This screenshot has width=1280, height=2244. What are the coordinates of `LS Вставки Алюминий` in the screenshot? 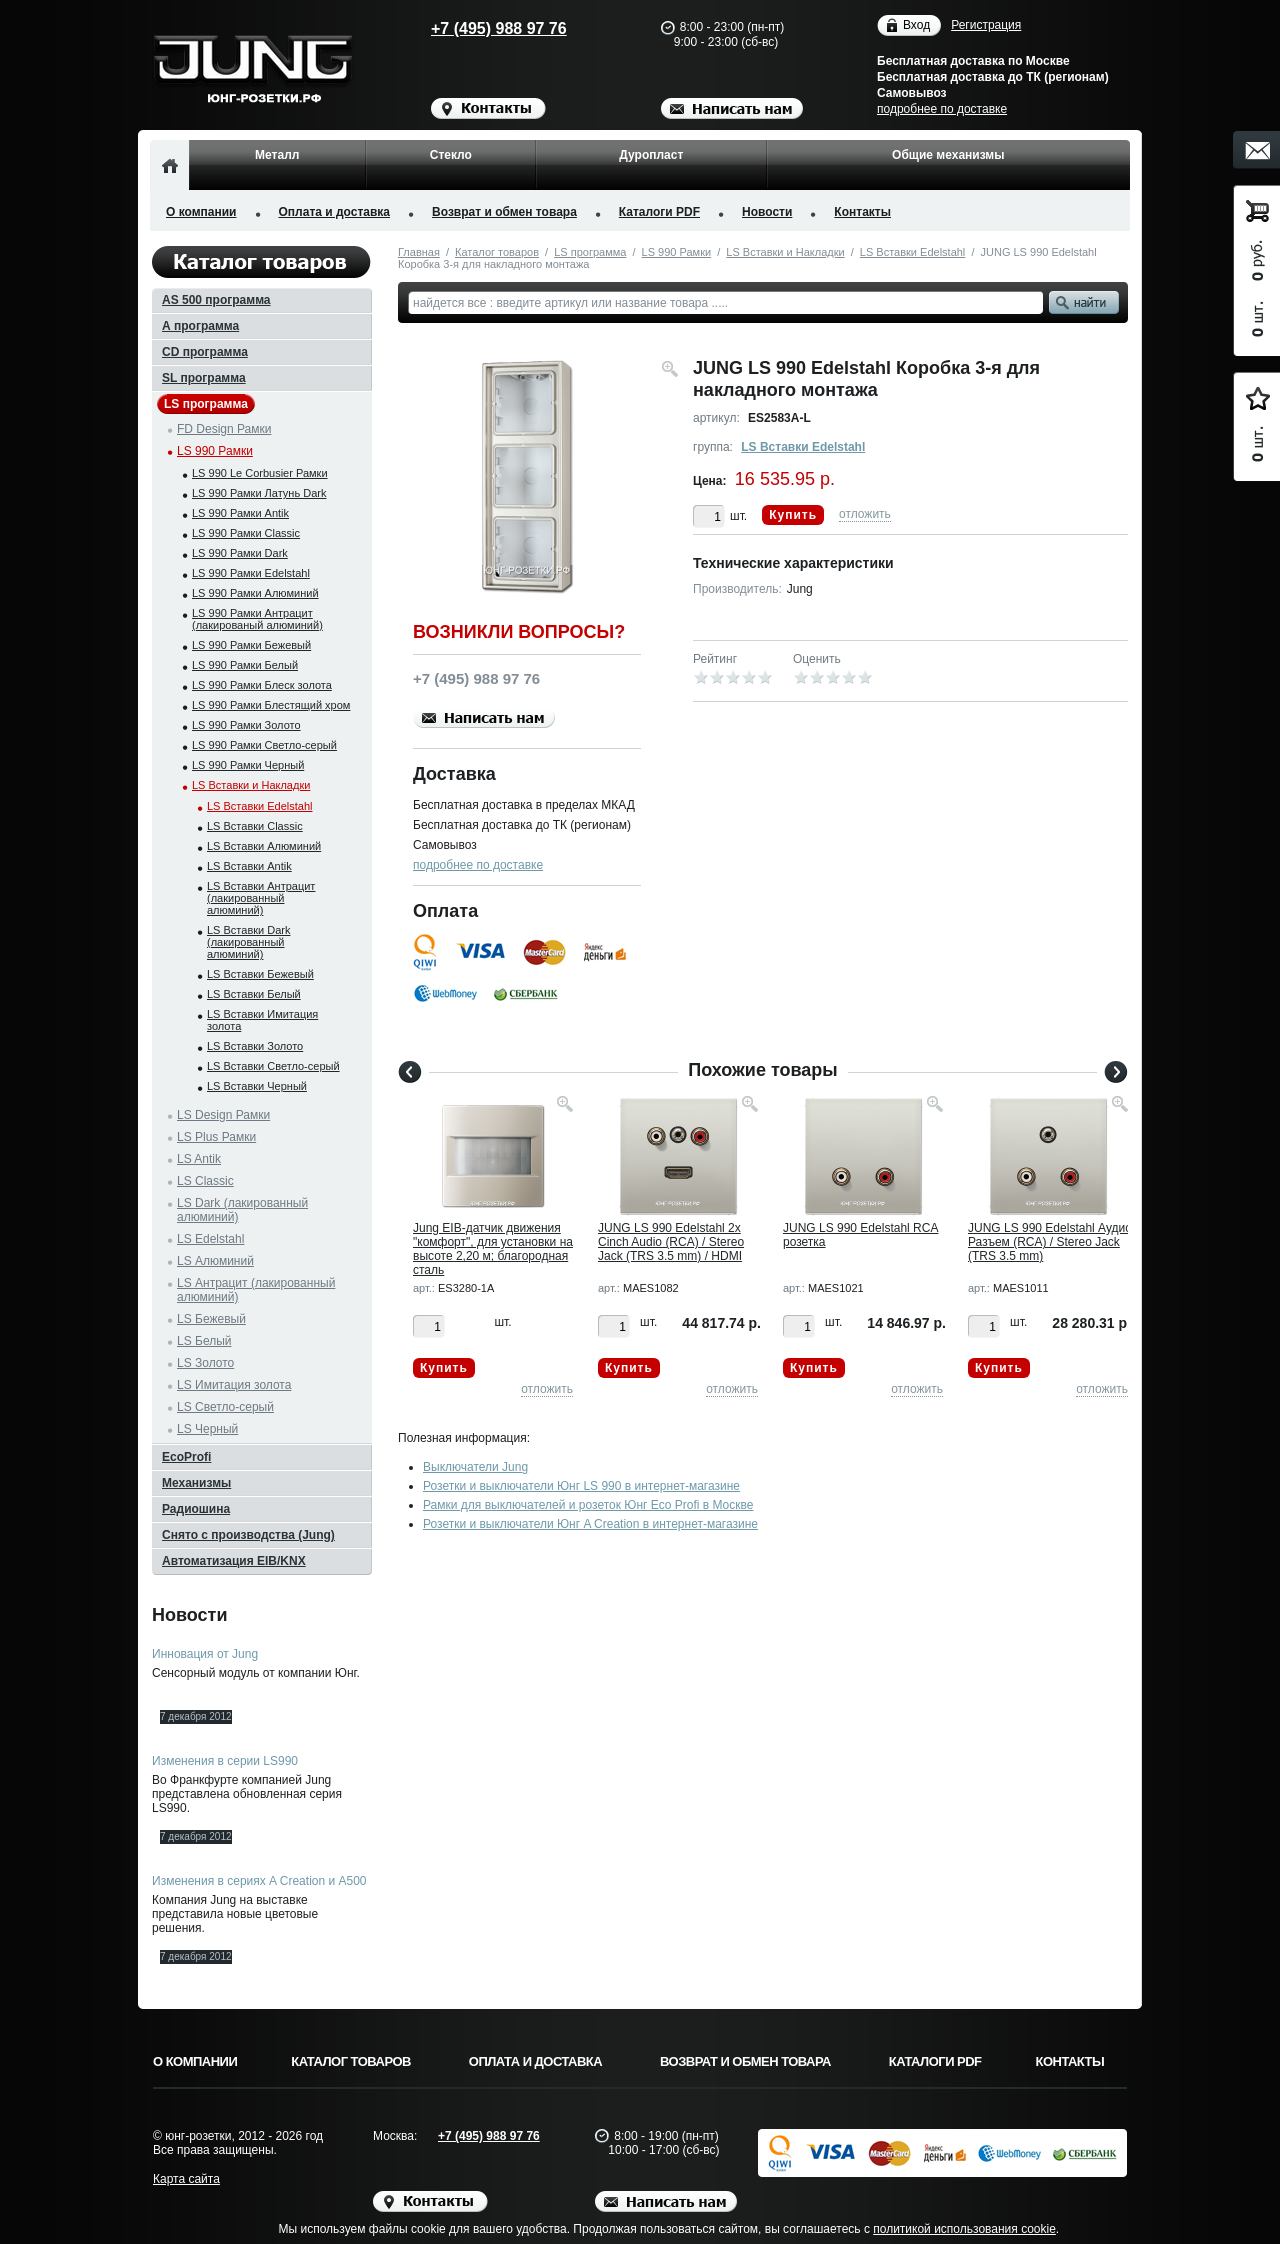 It's located at (264, 846).